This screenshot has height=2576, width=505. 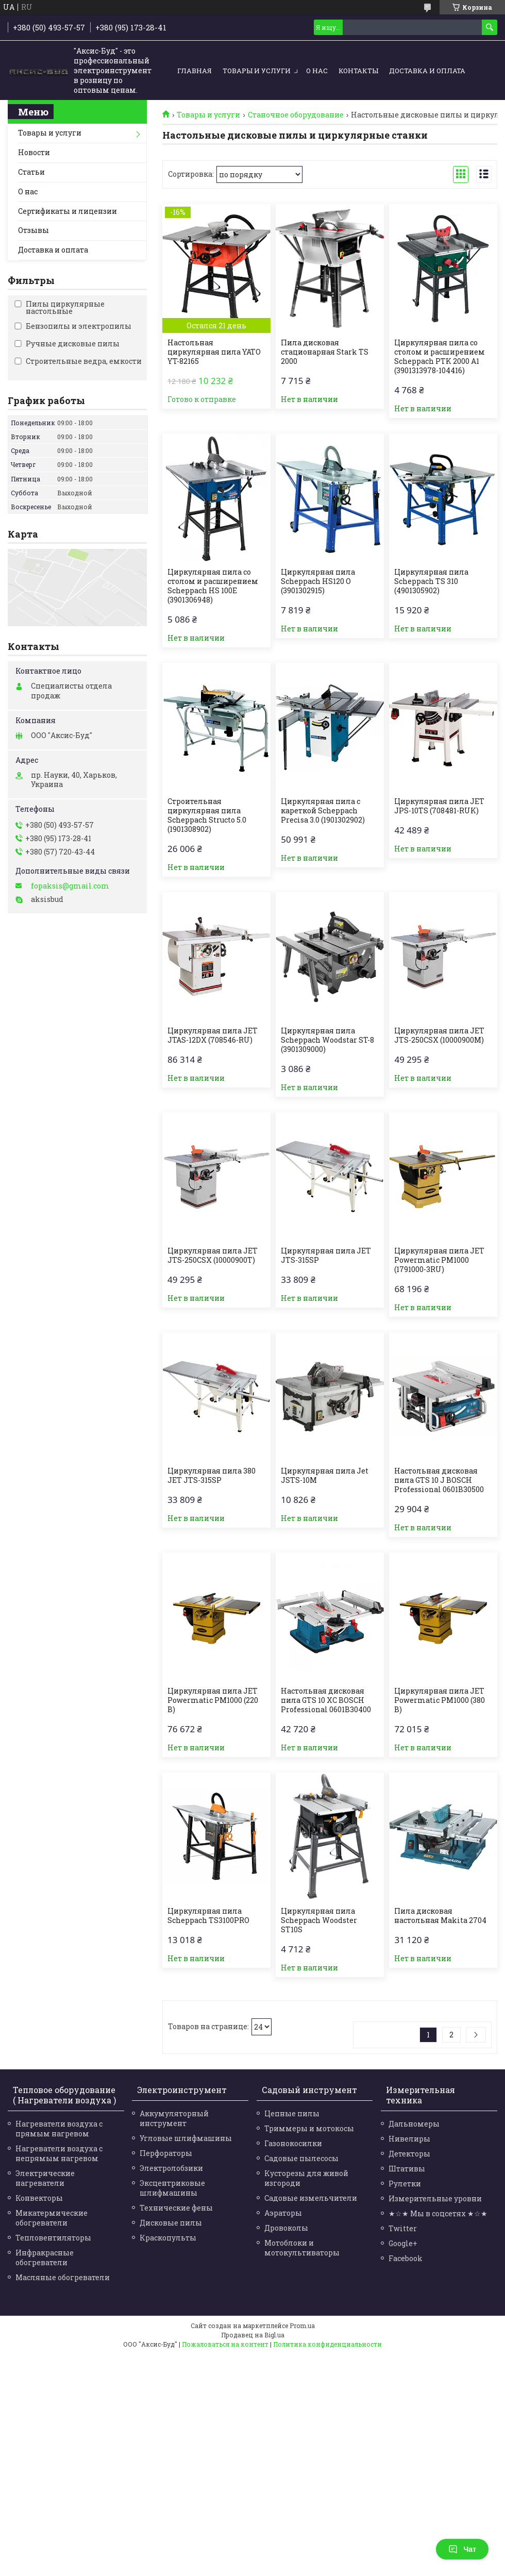 What do you see at coordinates (168, 2238) in the screenshot?
I see `Краскопульты` at bounding box center [168, 2238].